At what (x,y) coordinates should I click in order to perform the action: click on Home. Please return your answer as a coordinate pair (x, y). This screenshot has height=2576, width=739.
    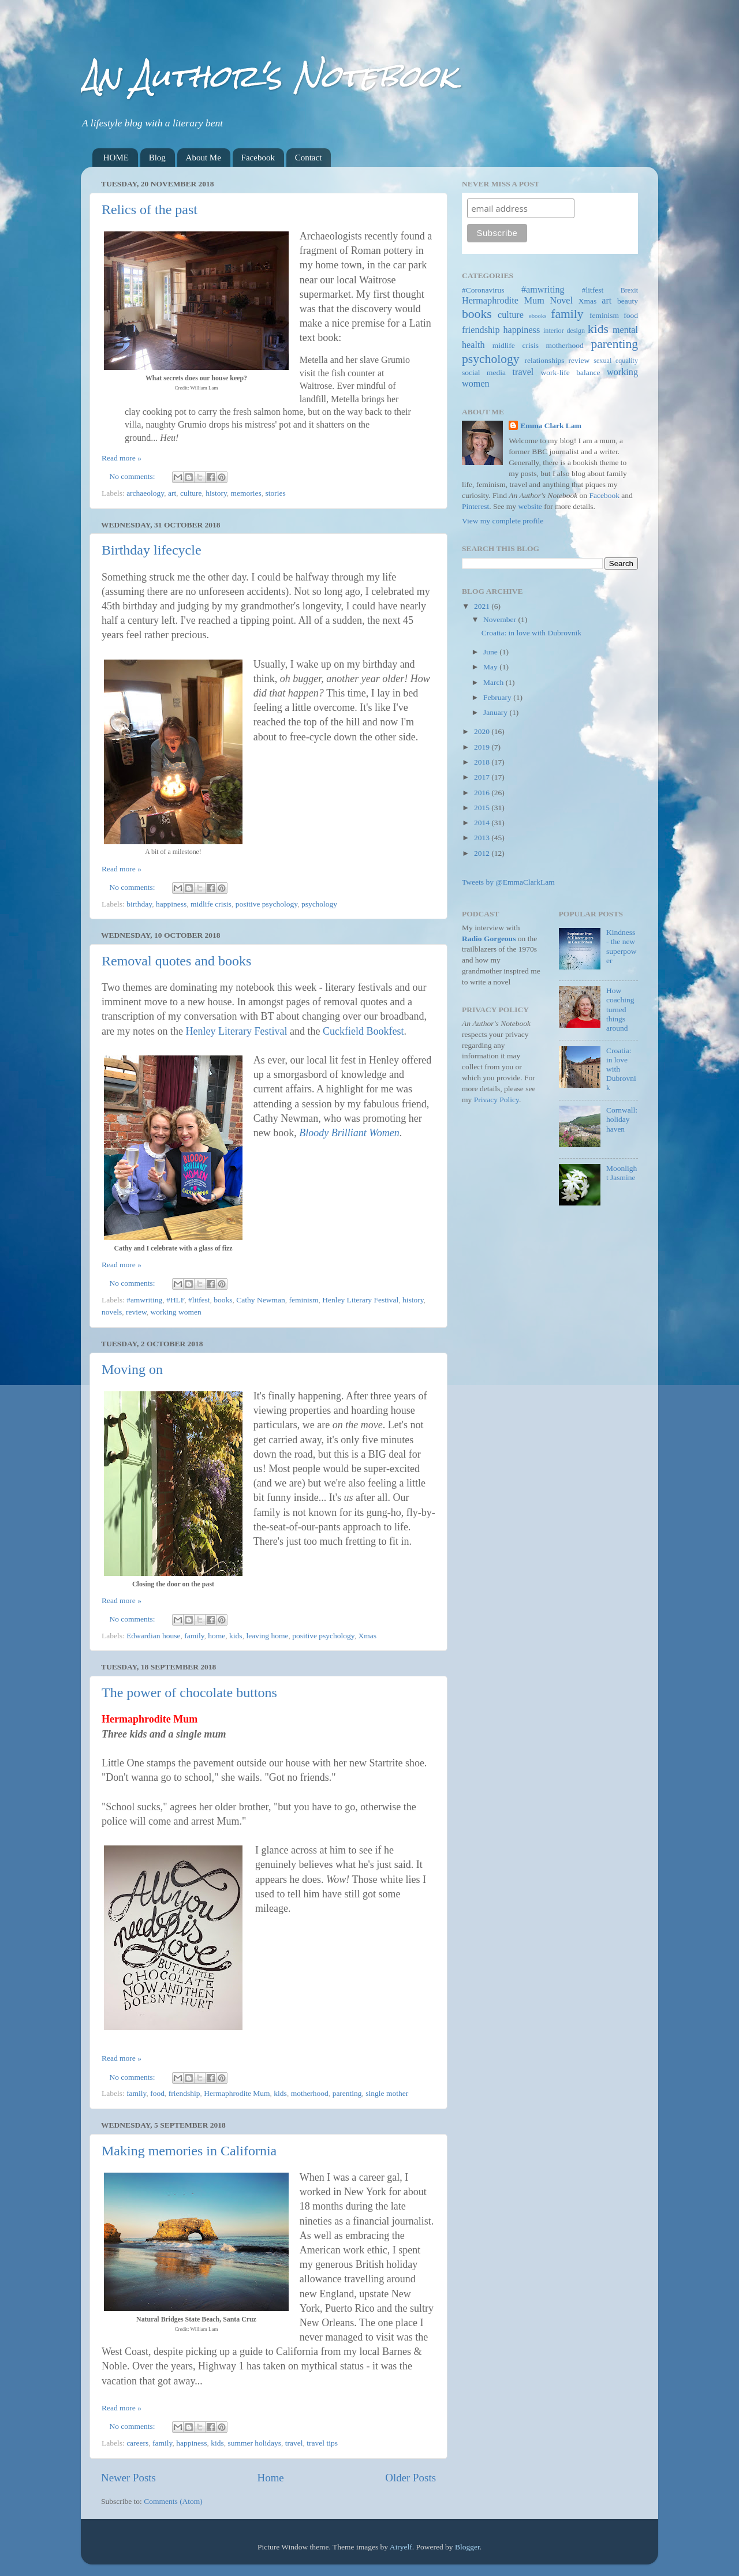
    Looking at the image, I should click on (270, 2478).